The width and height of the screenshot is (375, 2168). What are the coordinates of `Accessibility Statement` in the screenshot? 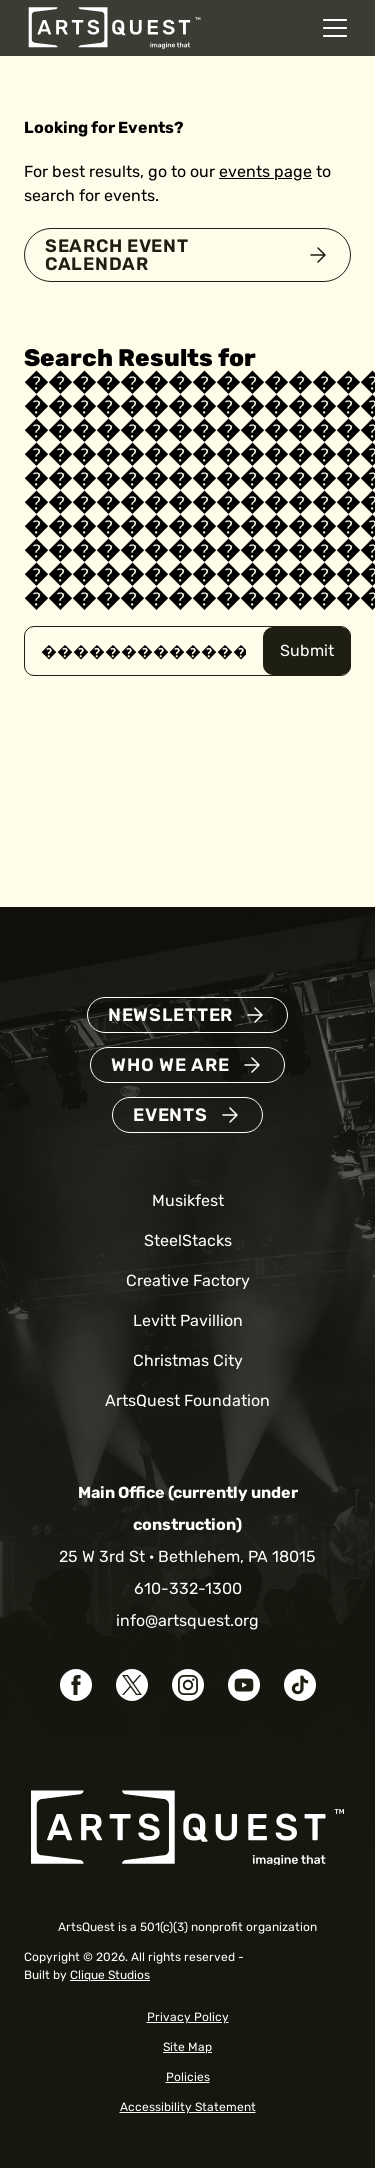 It's located at (188, 2107).